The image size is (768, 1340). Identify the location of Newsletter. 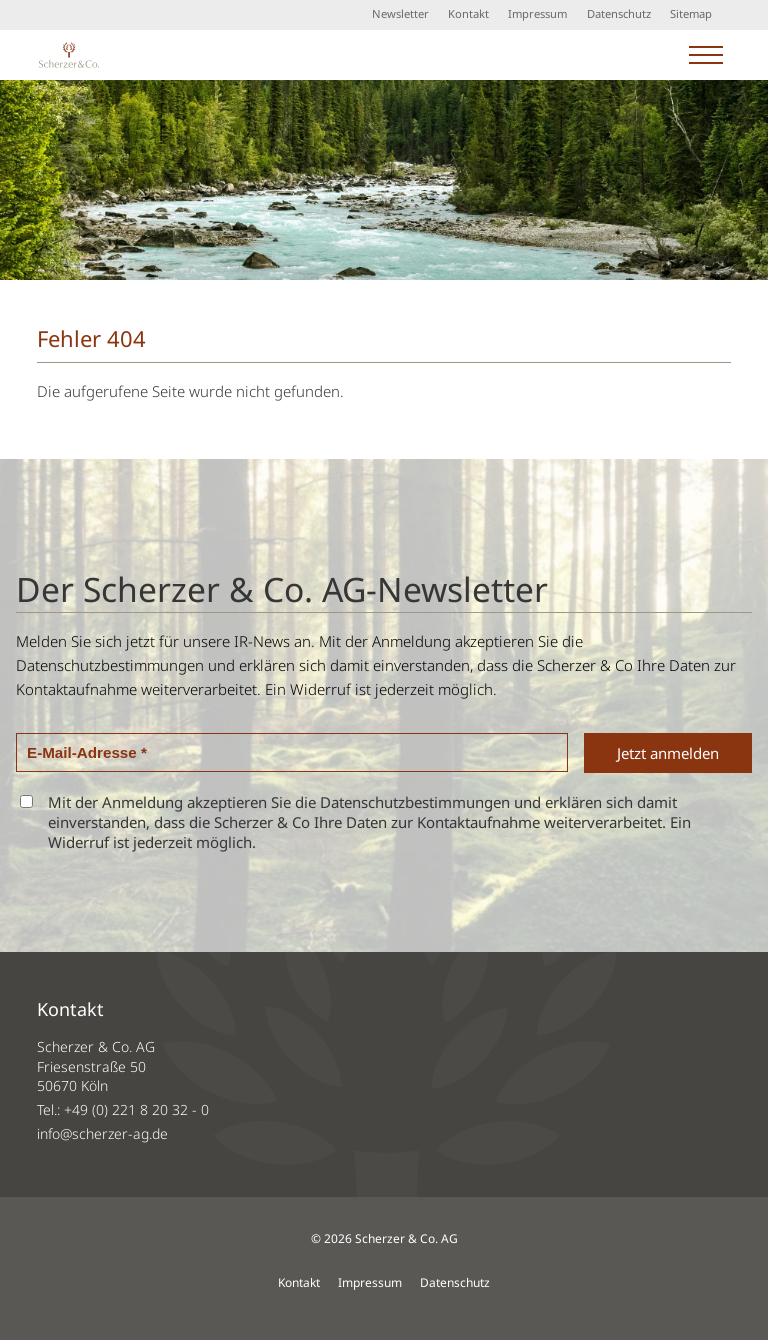
(400, 13).